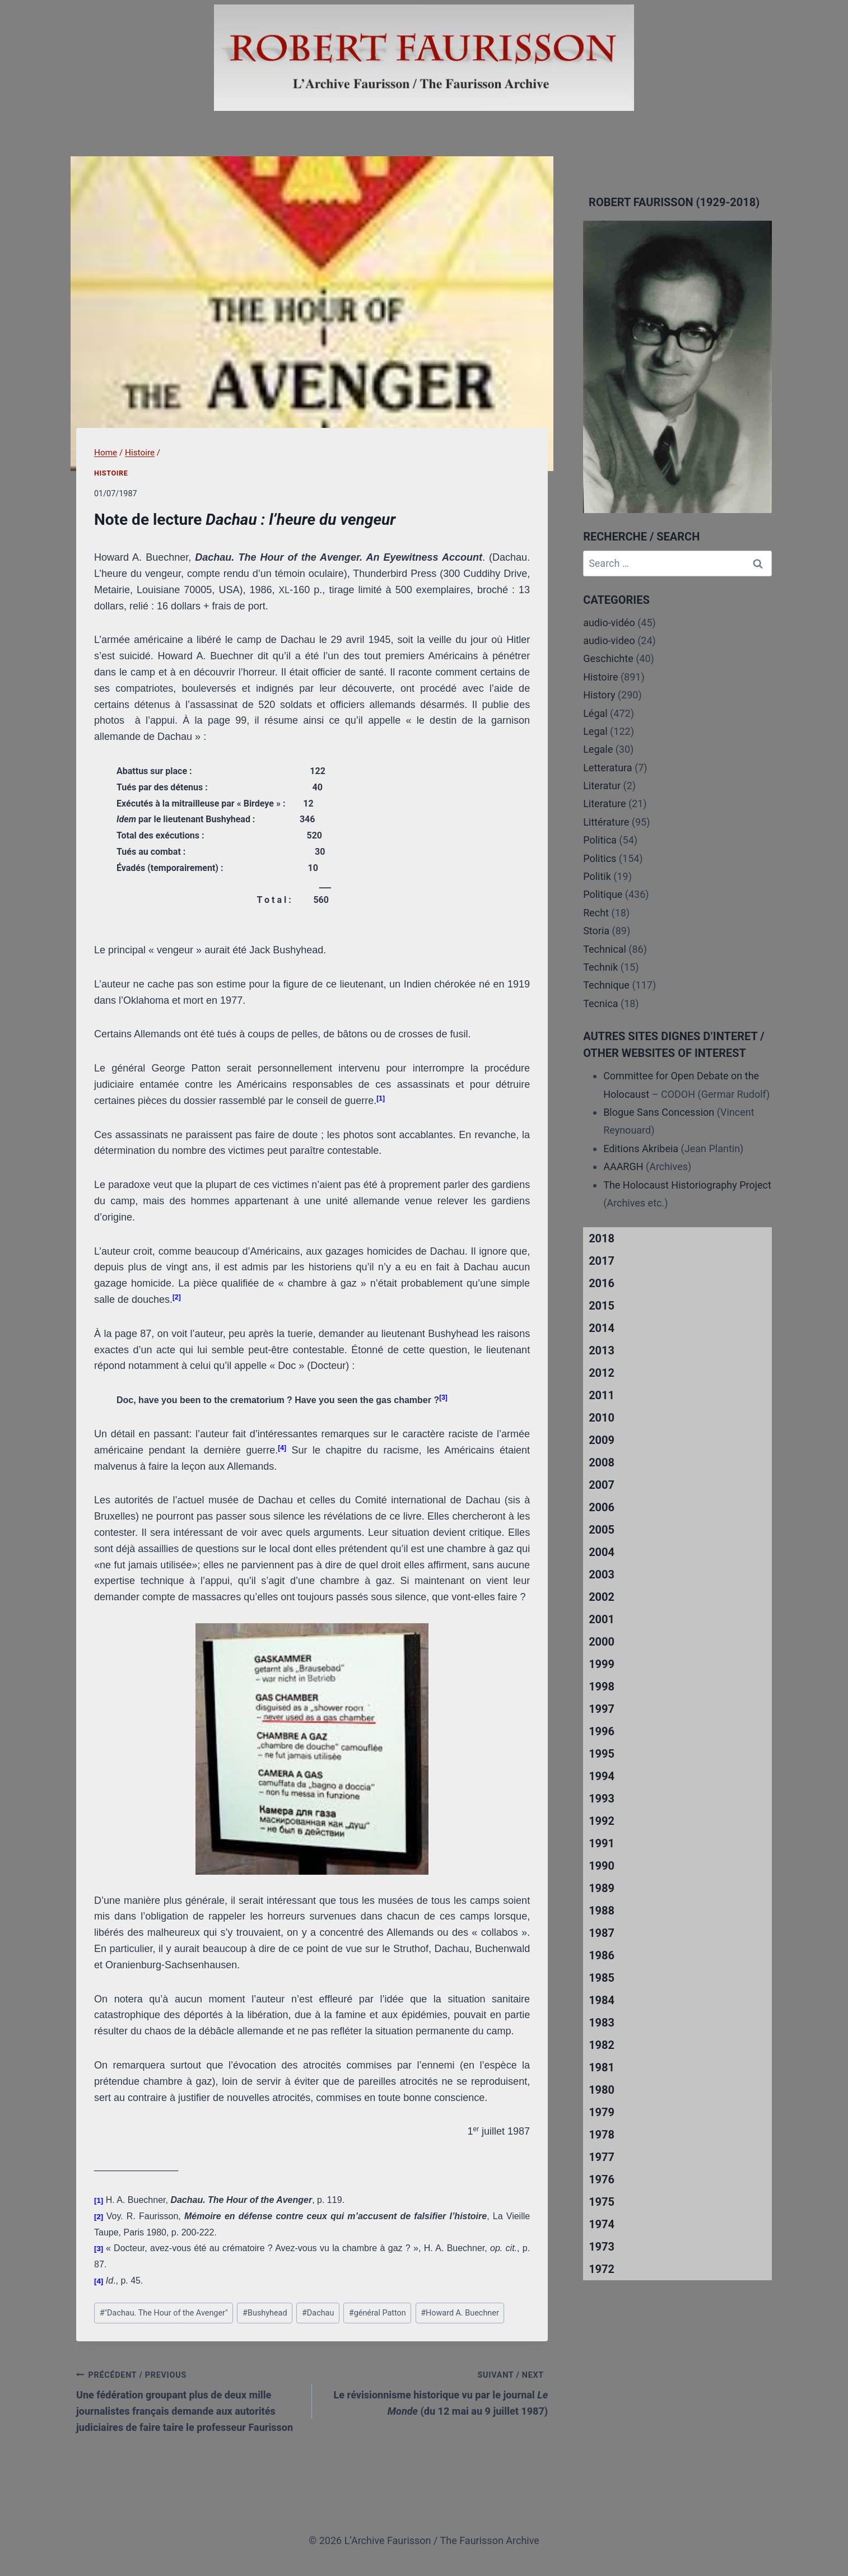 Image resolution: width=848 pixels, height=2576 pixels. Describe the element at coordinates (601, 1485) in the screenshot. I see `2007` at that location.